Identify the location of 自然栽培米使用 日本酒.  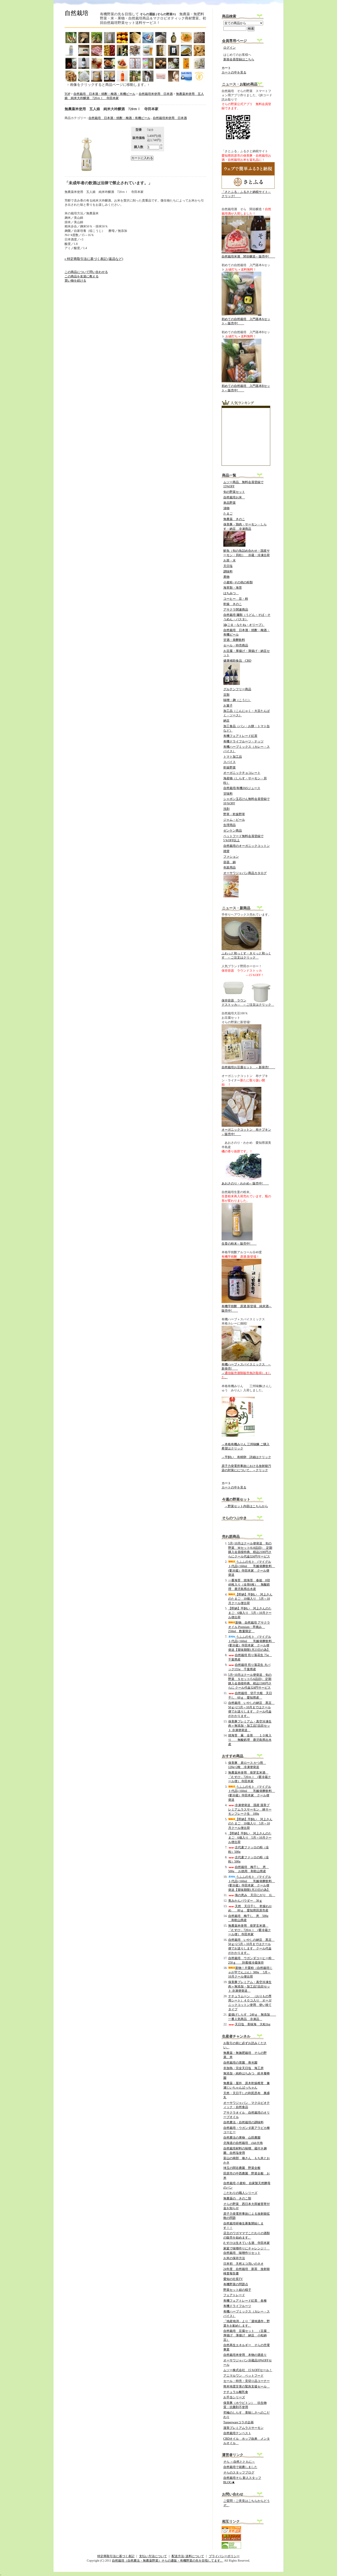
(156, 94).